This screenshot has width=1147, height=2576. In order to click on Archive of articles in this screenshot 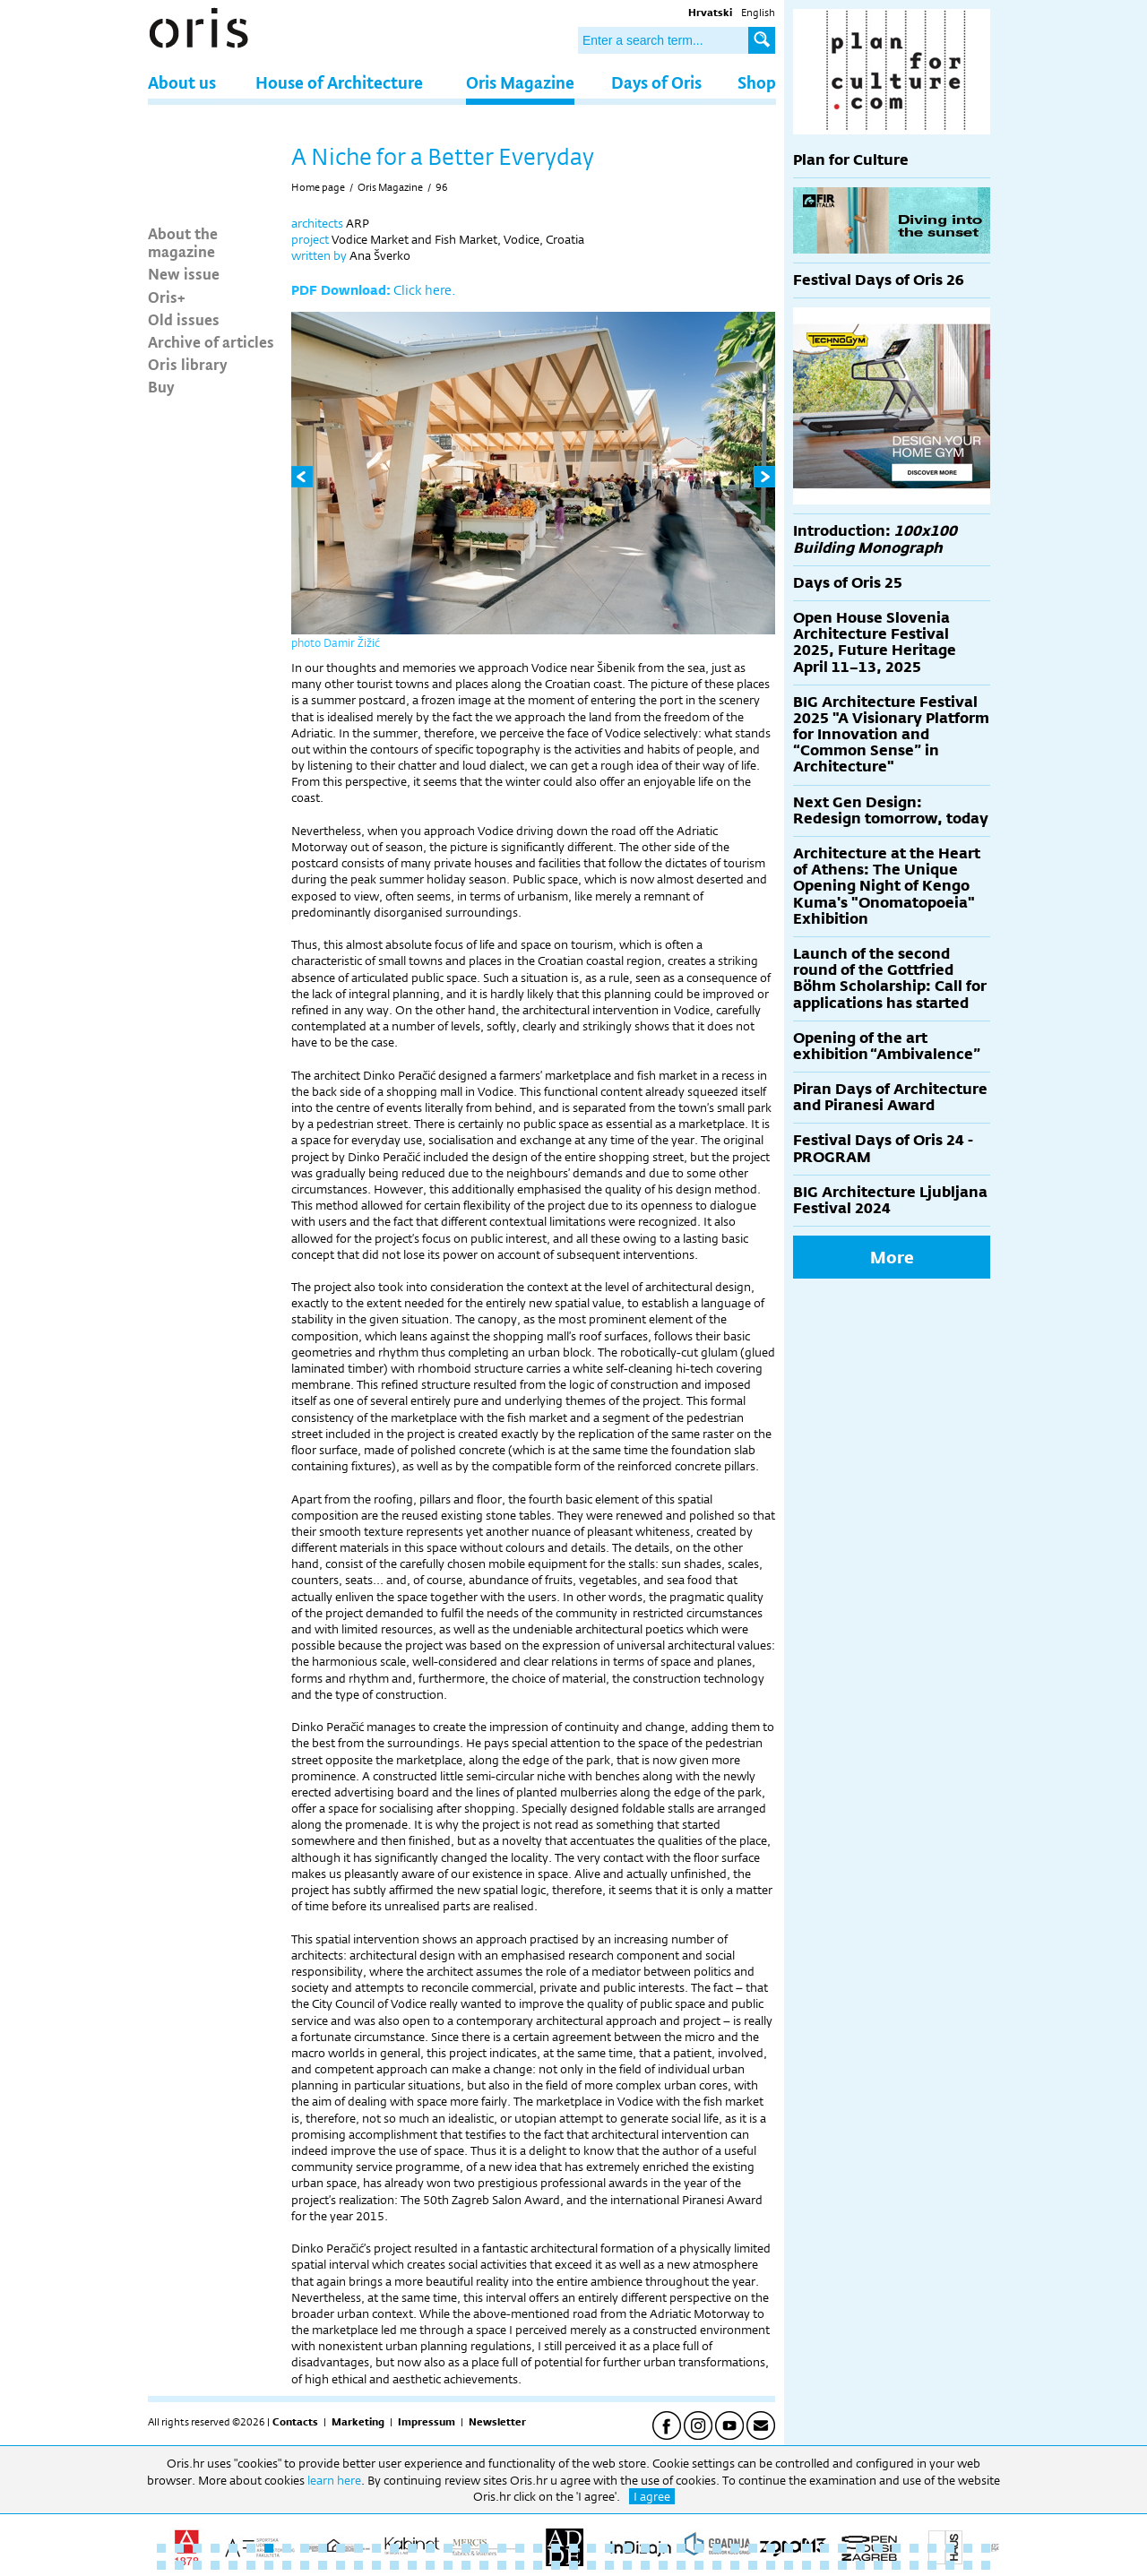, I will do `click(211, 341)`.